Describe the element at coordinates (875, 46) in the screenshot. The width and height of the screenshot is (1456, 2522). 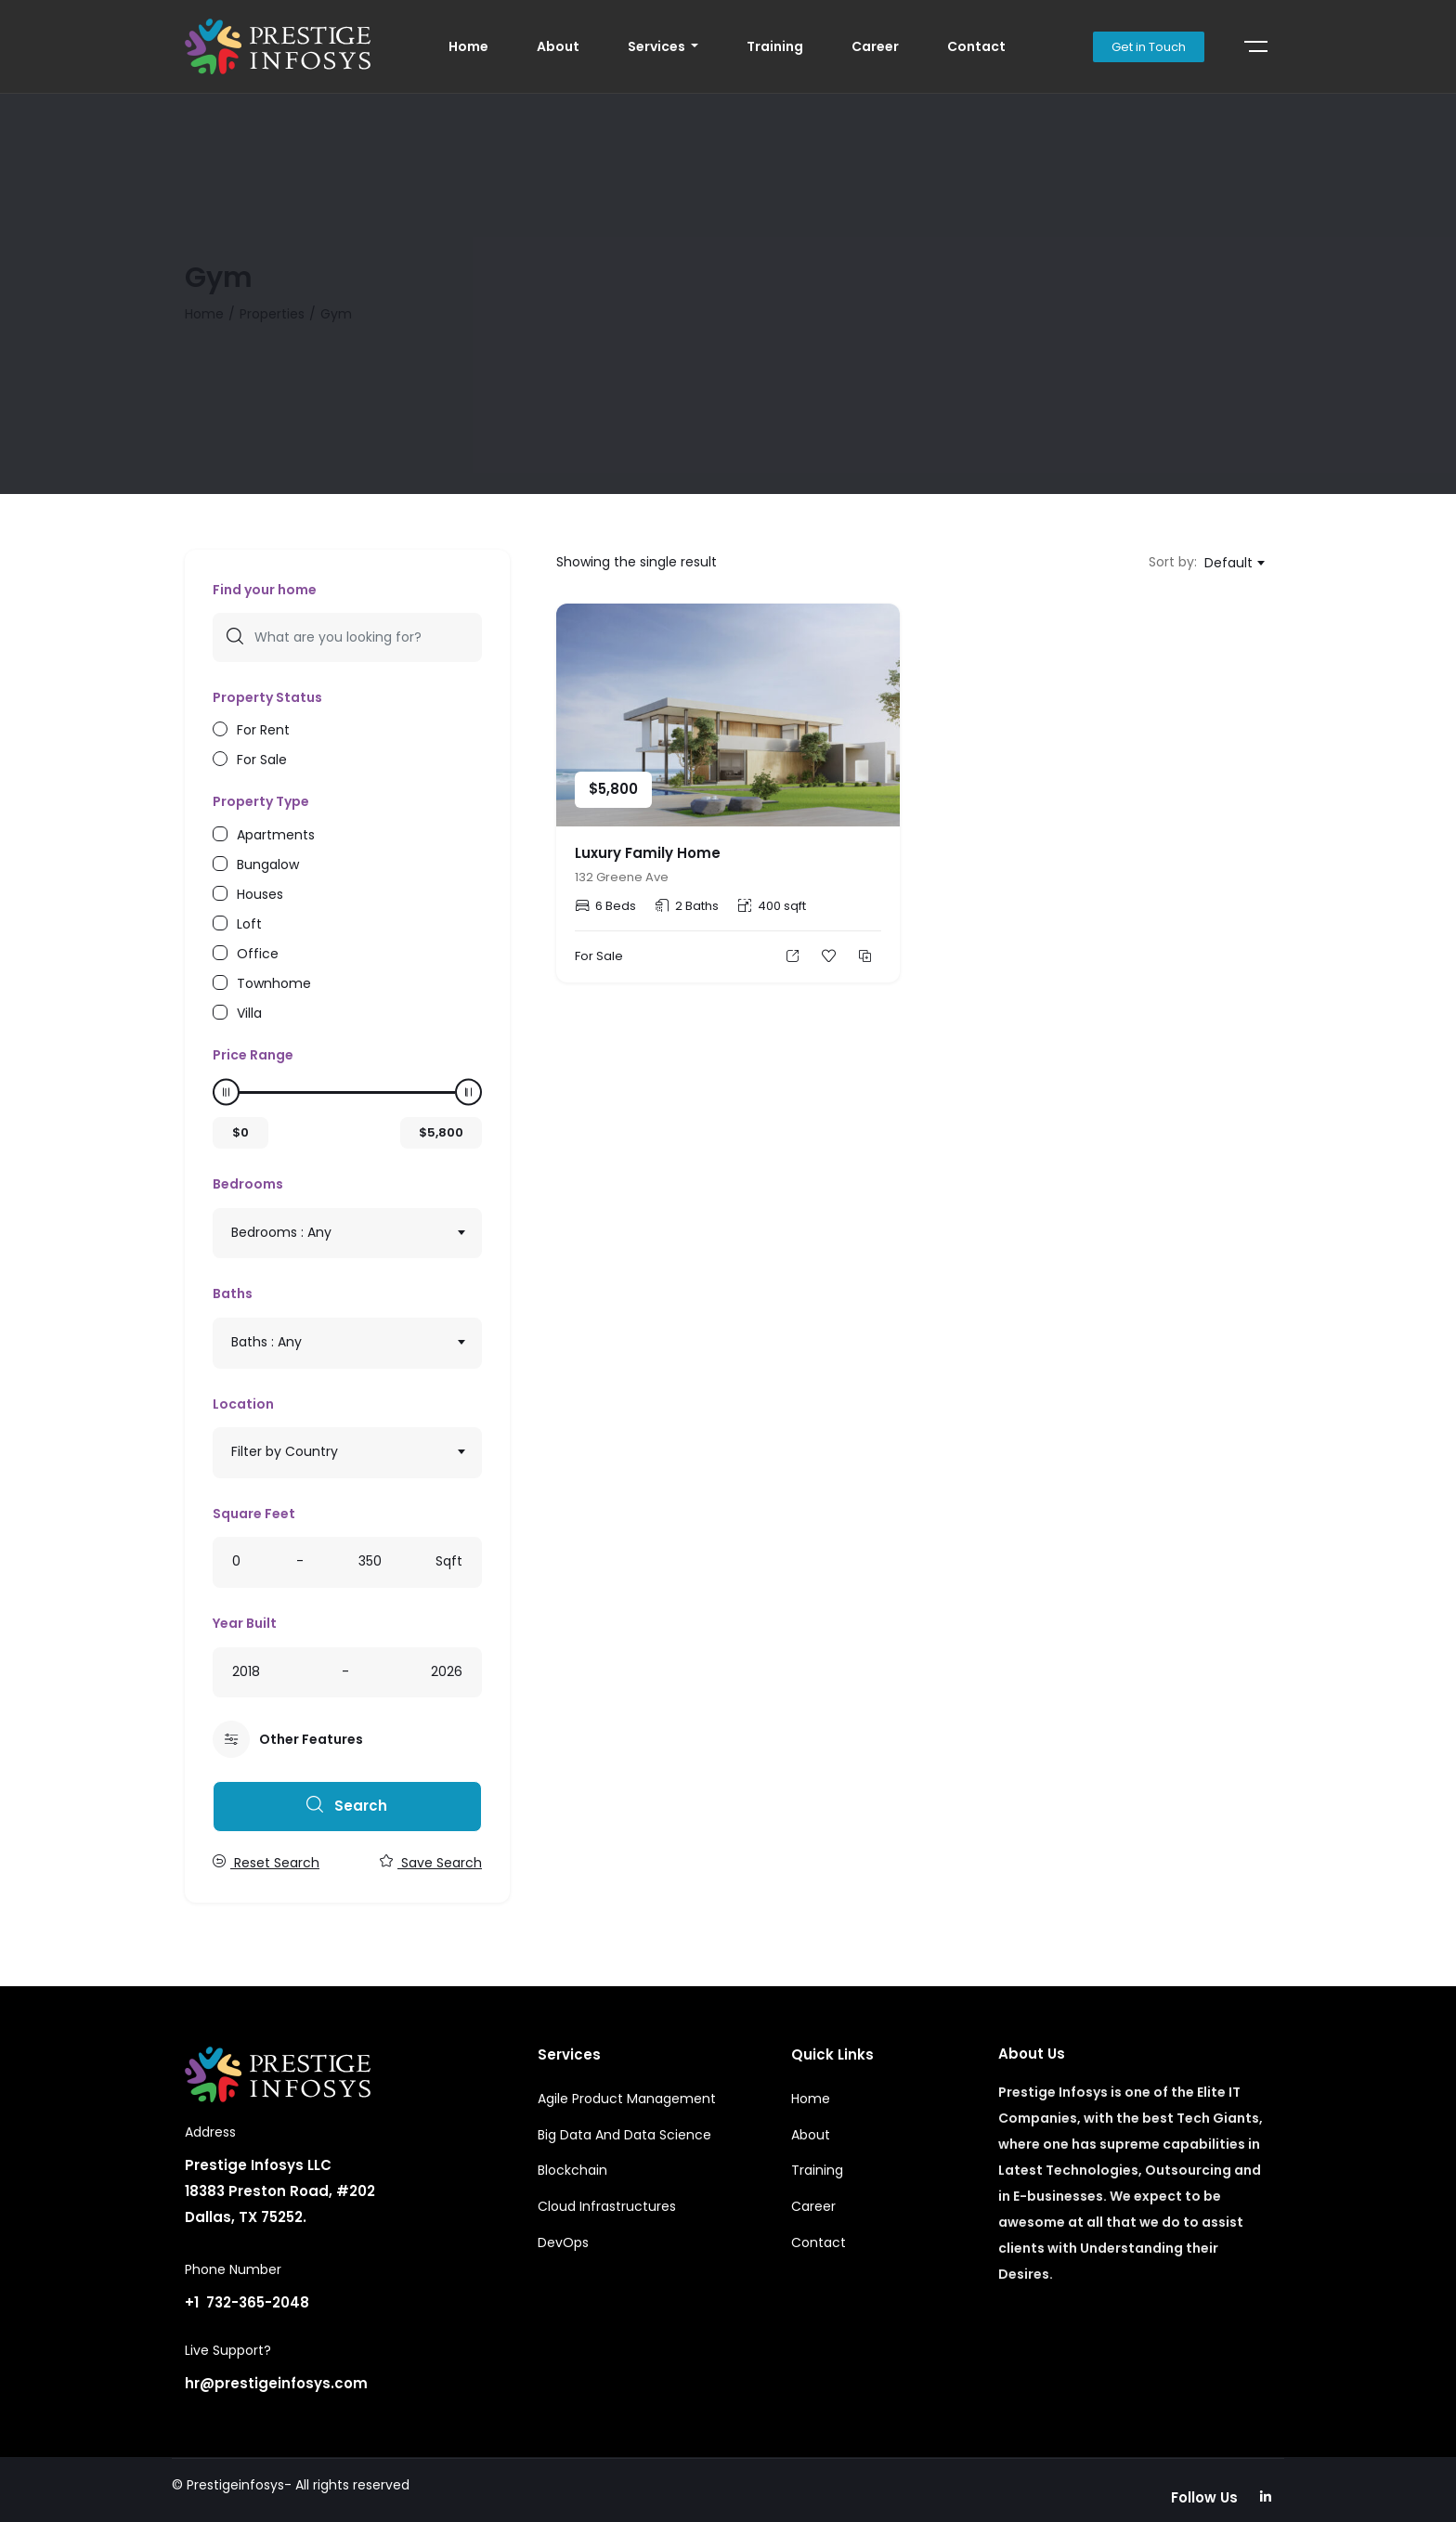
I see `Career` at that location.